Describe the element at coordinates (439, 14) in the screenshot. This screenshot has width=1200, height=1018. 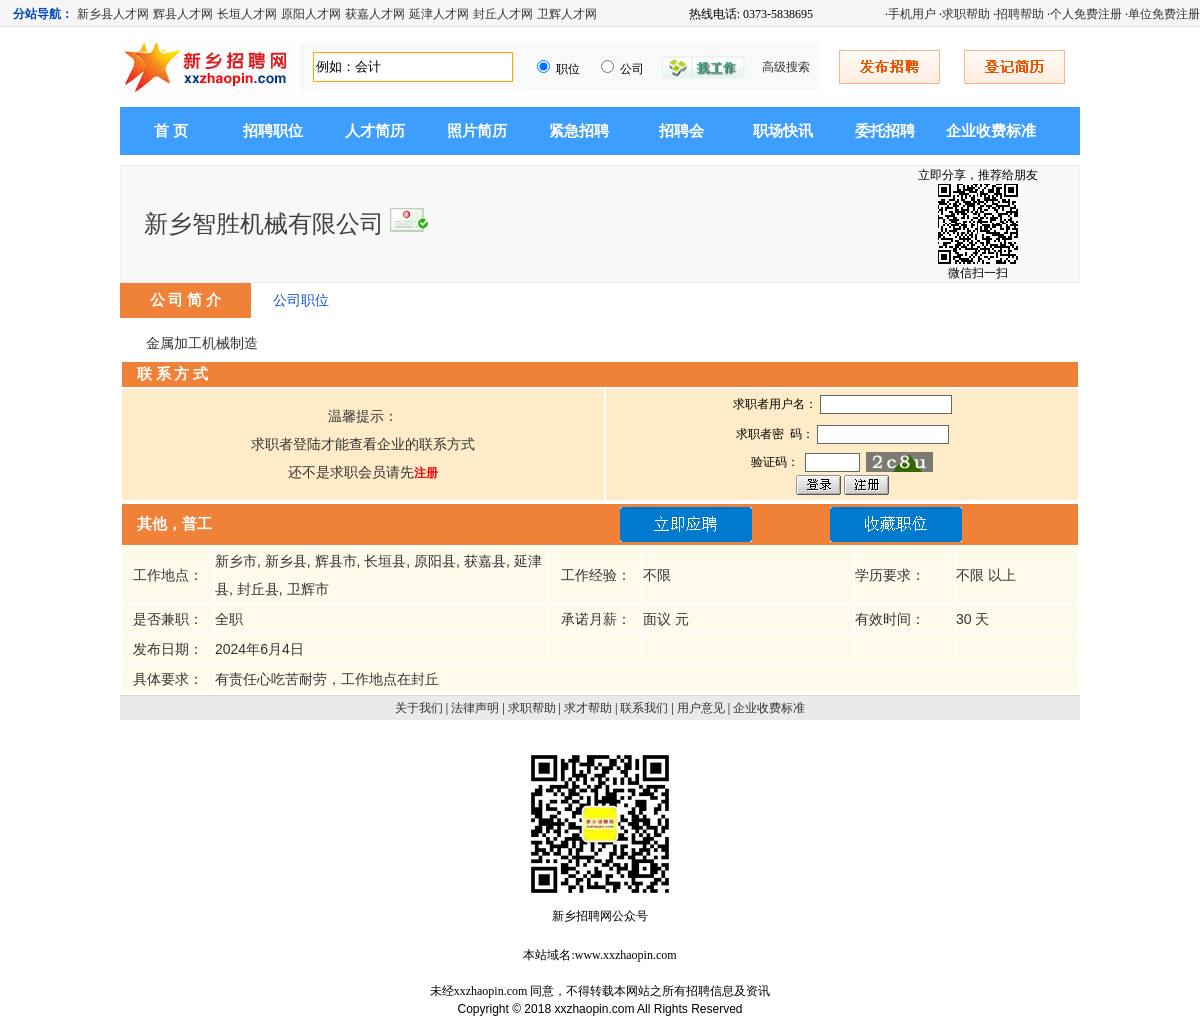
I see `延津人才网` at that location.